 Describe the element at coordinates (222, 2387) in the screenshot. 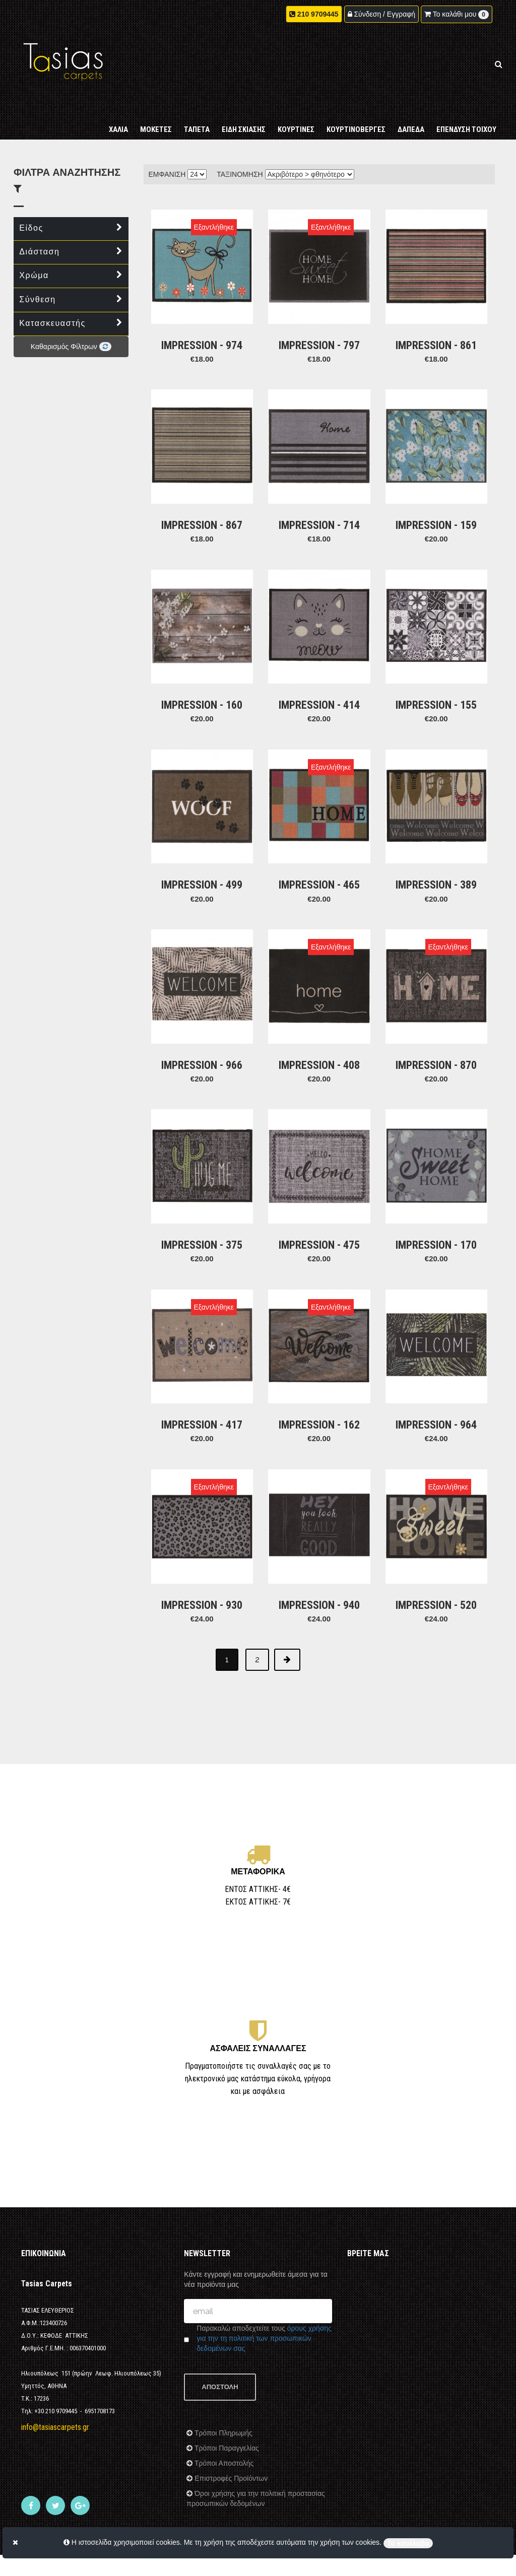

I see `Τρόποι Πληρωμής` at that location.